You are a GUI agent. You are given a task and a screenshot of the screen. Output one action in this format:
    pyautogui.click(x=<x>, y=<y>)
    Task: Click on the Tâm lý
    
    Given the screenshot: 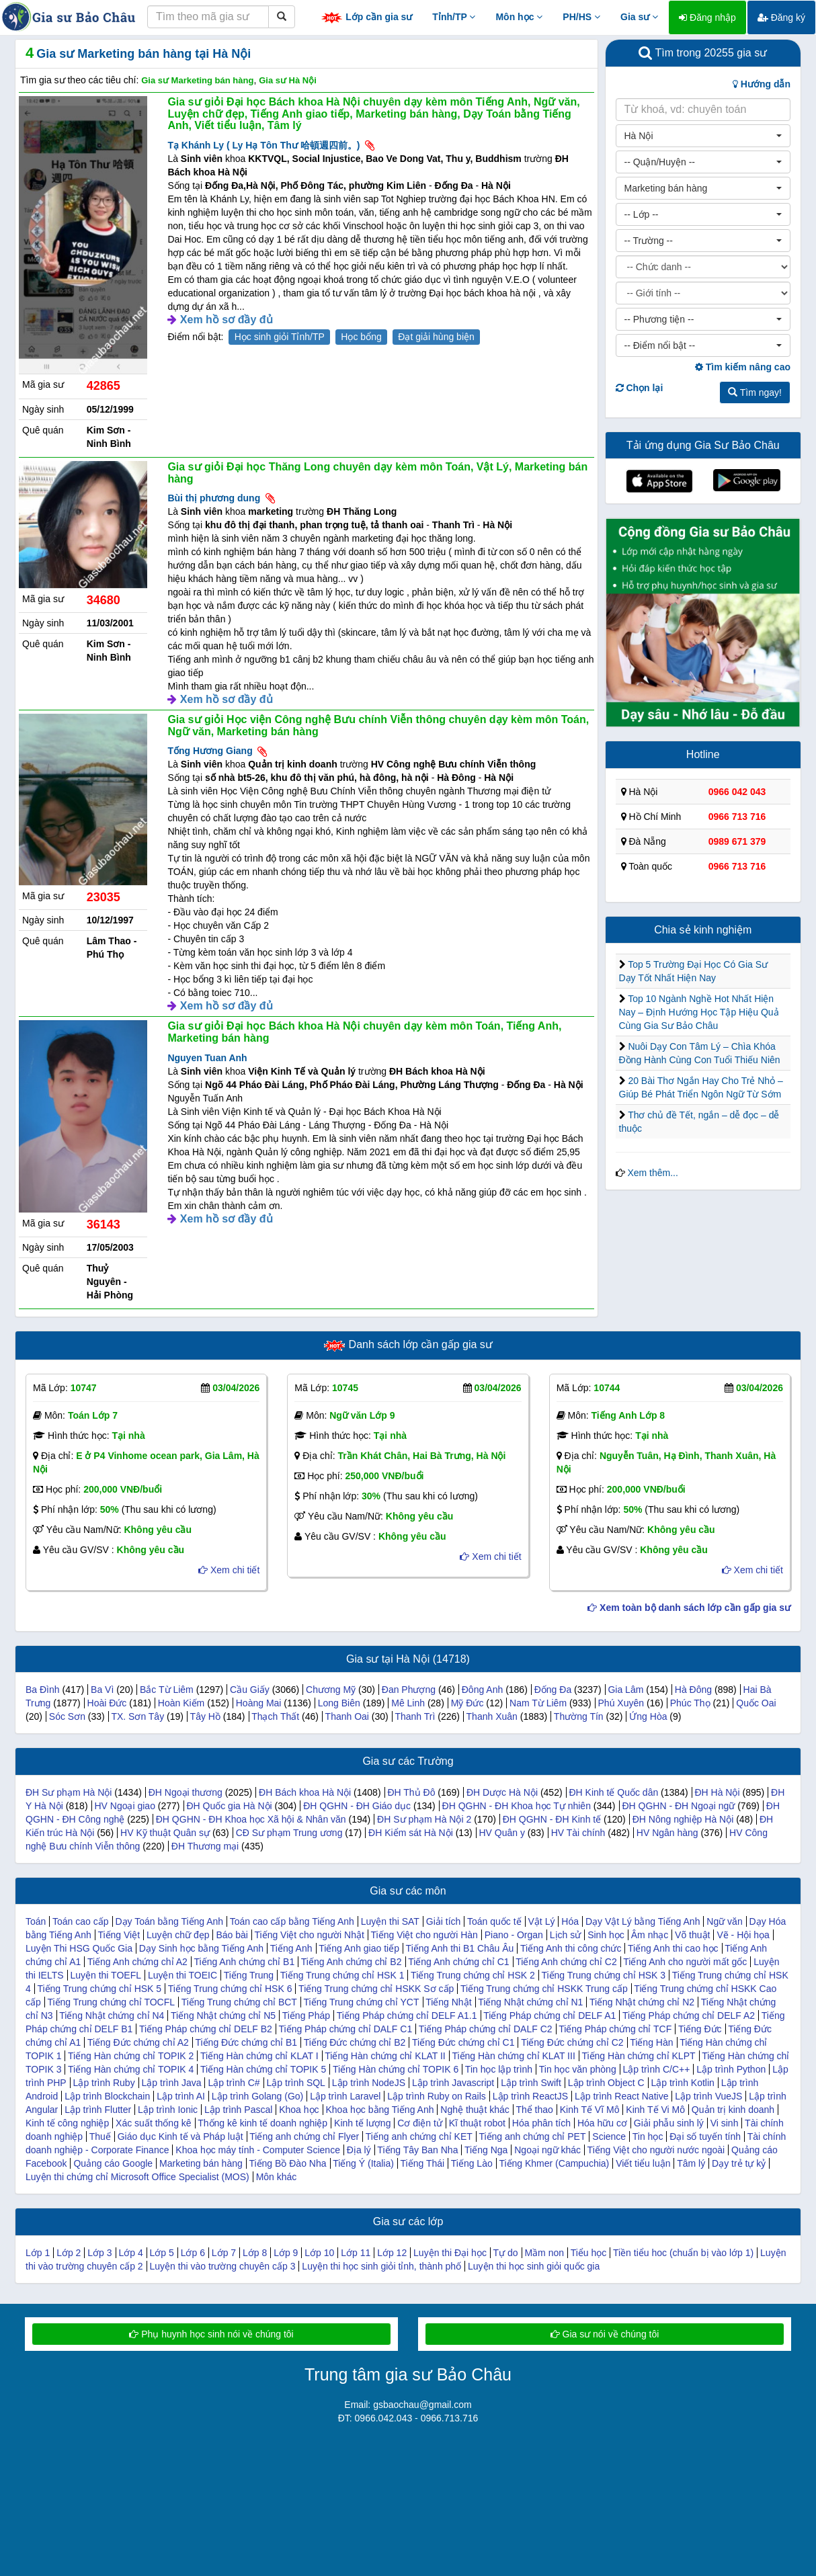 What is the action you would take?
    pyautogui.click(x=691, y=2163)
    